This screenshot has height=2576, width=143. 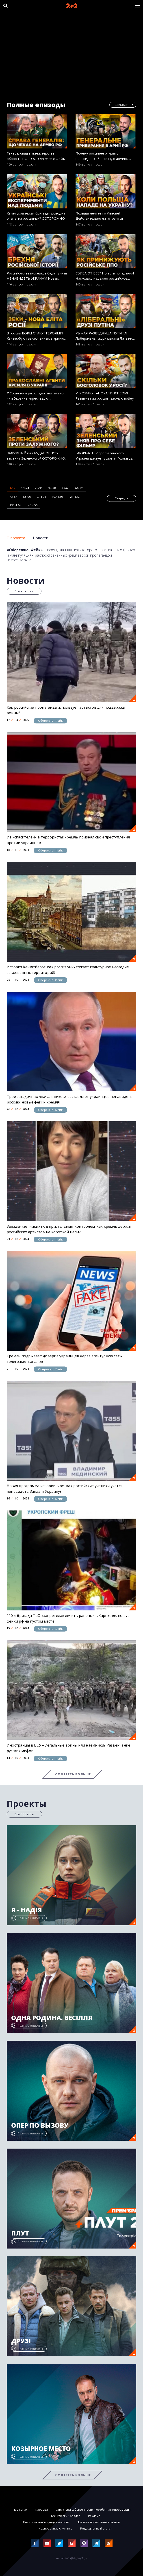 I want to click on Карьера, so click(x=41, y=2509).